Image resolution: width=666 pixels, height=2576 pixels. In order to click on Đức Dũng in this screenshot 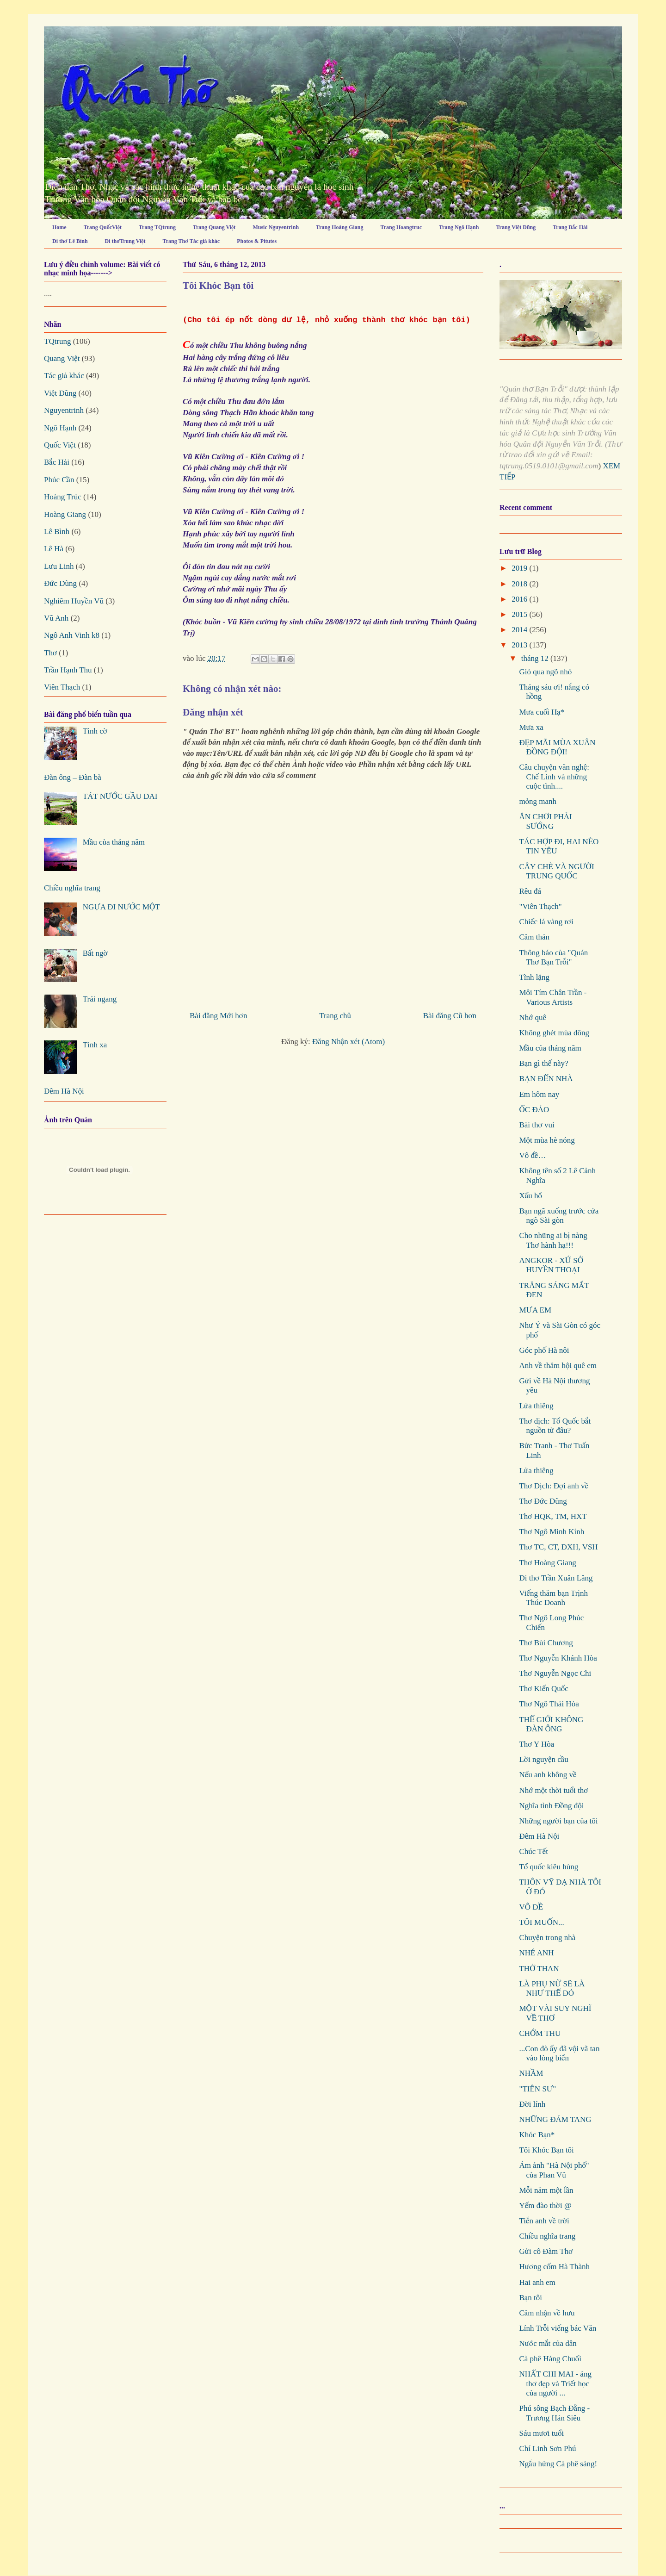, I will do `click(60, 583)`.